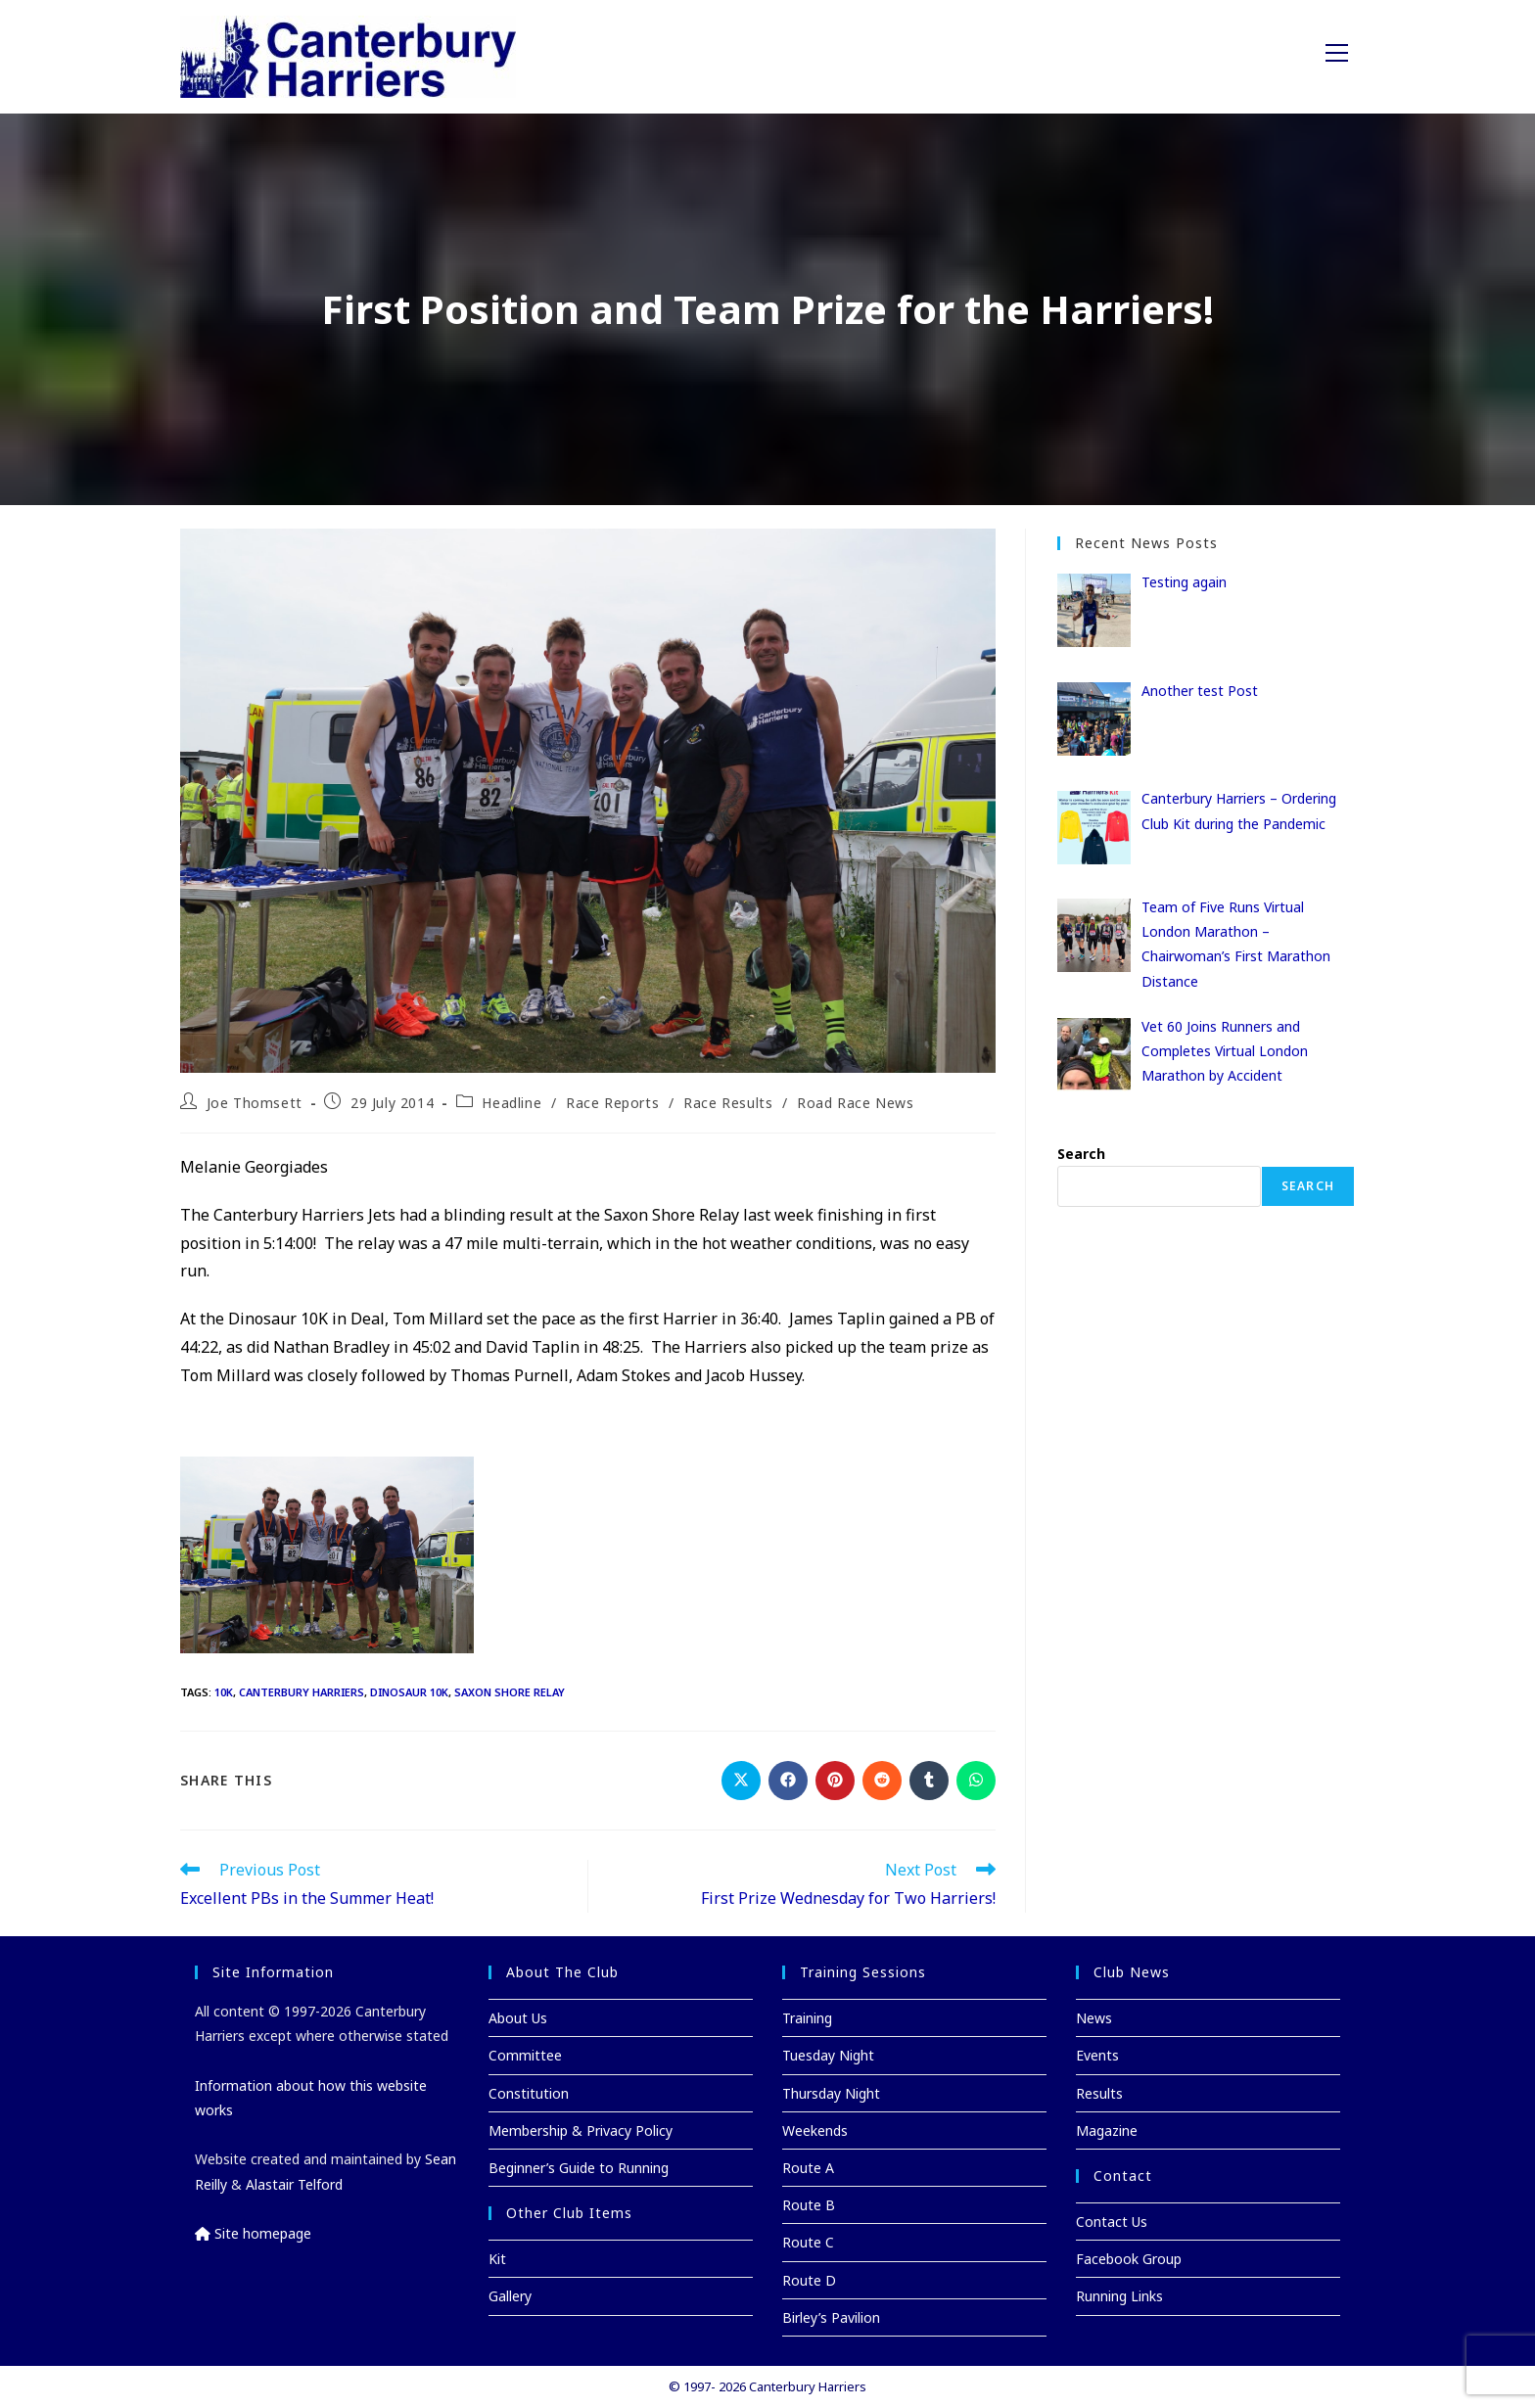 The width and height of the screenshot is (1535, 2408). I want to click on [Share on Facebook], so click(788, 1780).